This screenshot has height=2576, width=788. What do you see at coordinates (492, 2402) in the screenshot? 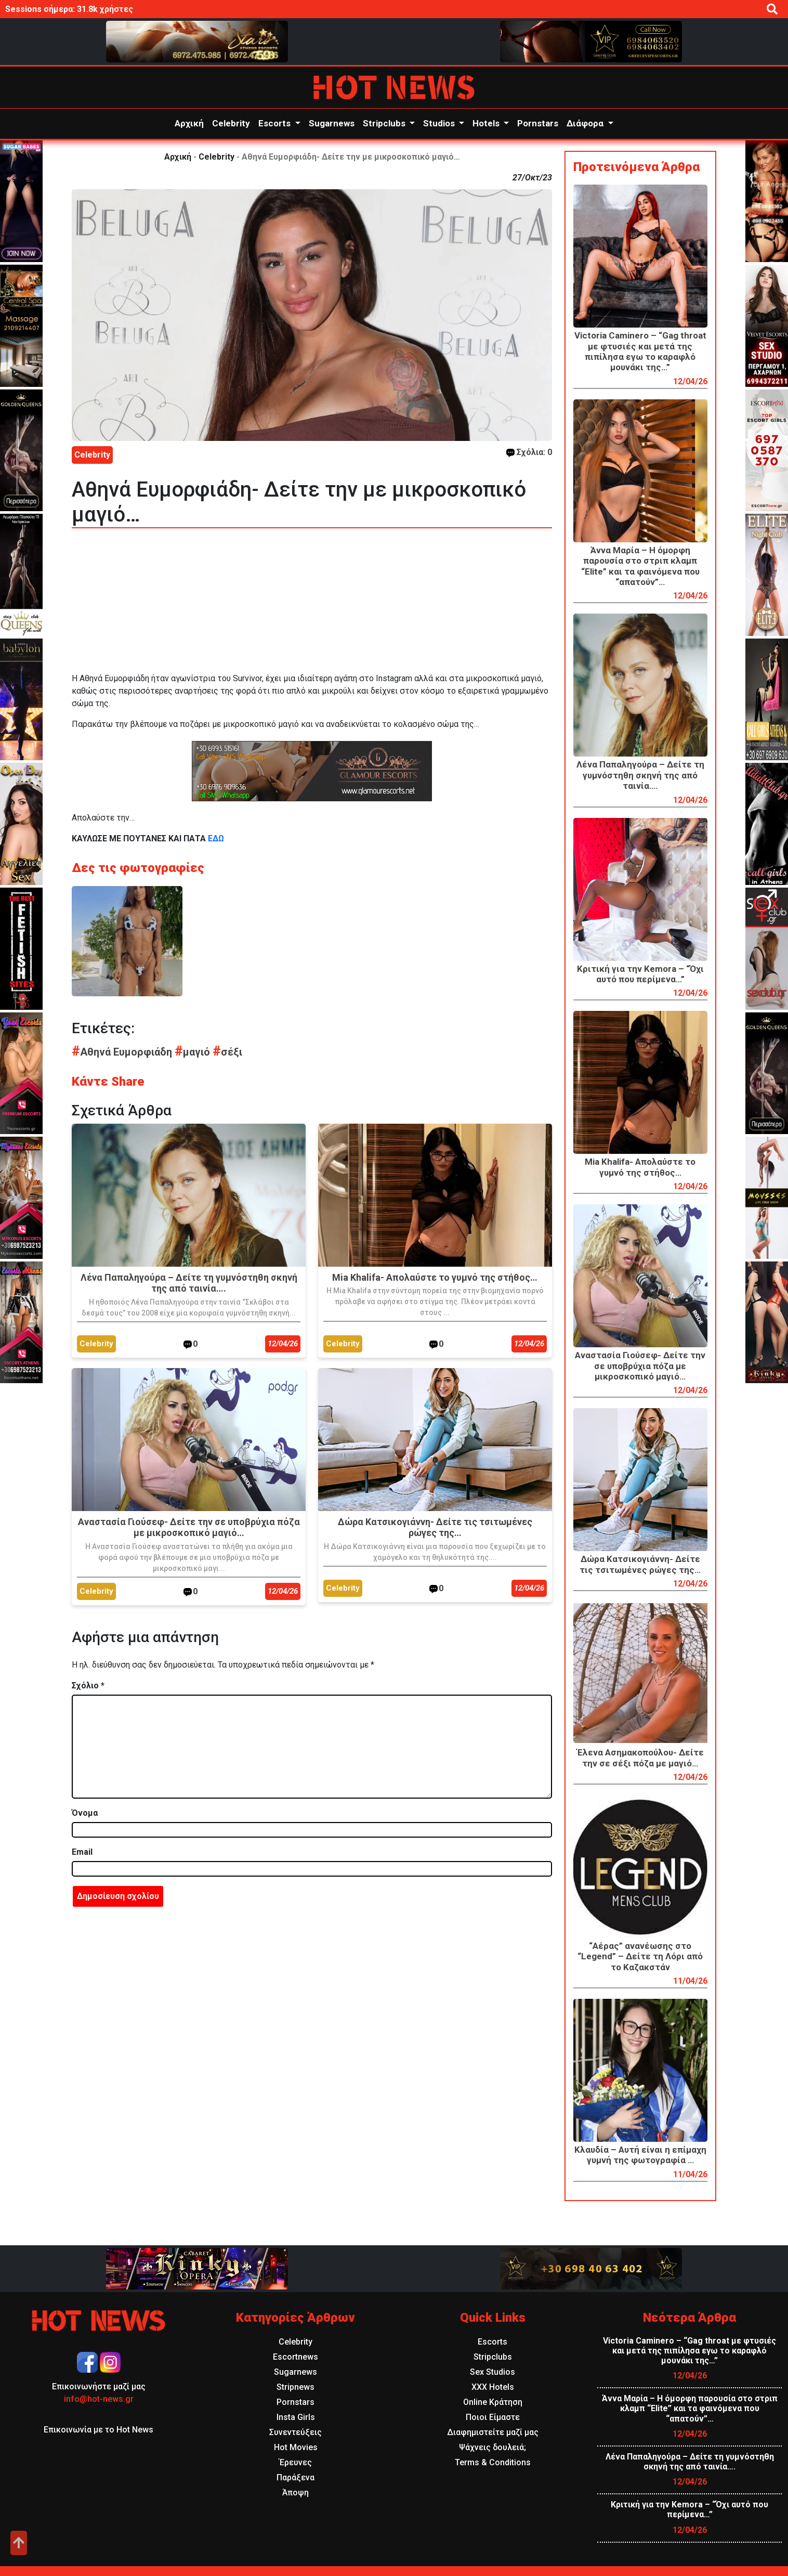
I see `Online Κράτηση` at bounding box center [492, 2402].